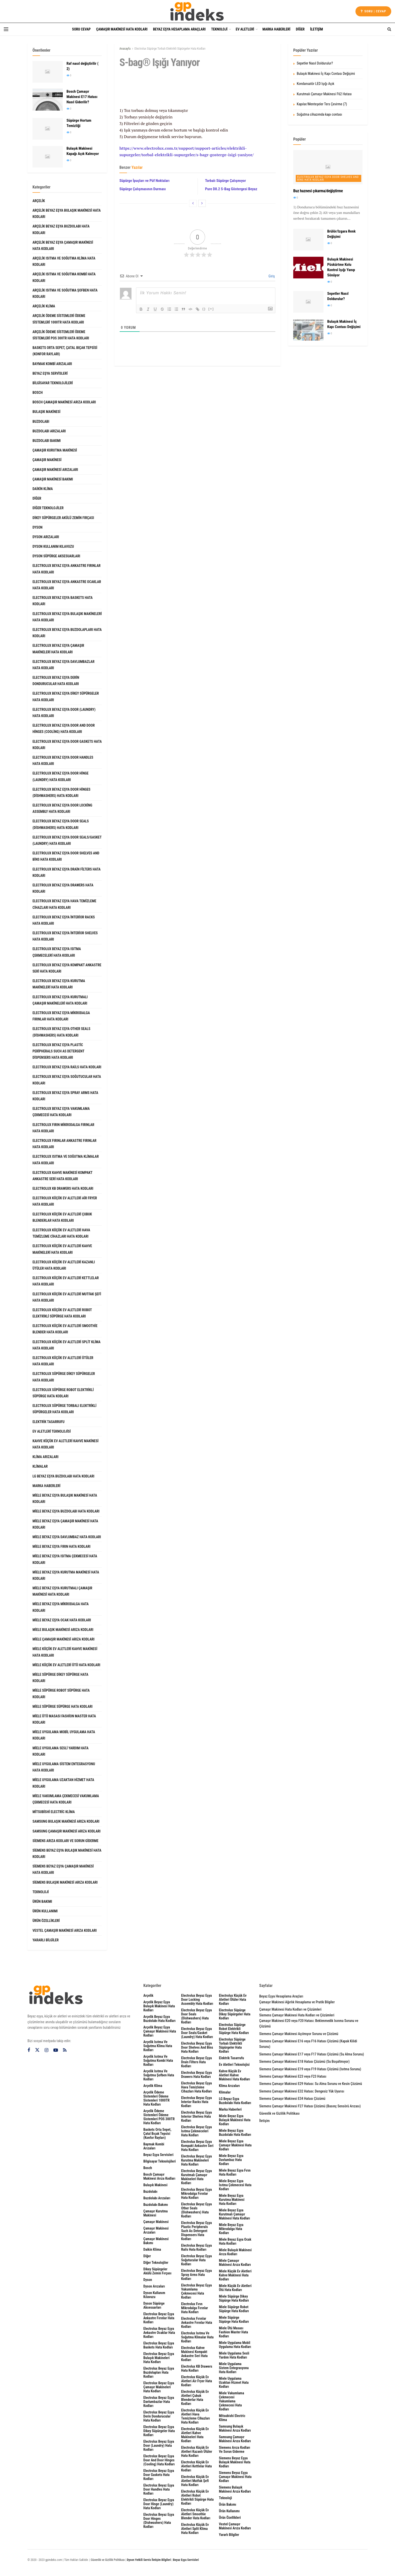 The image size is (395, 2576). I want to click on Electrolux Beyaz Eşya Door seals (dishwashers) Hata Kodları, so click(60, 824).